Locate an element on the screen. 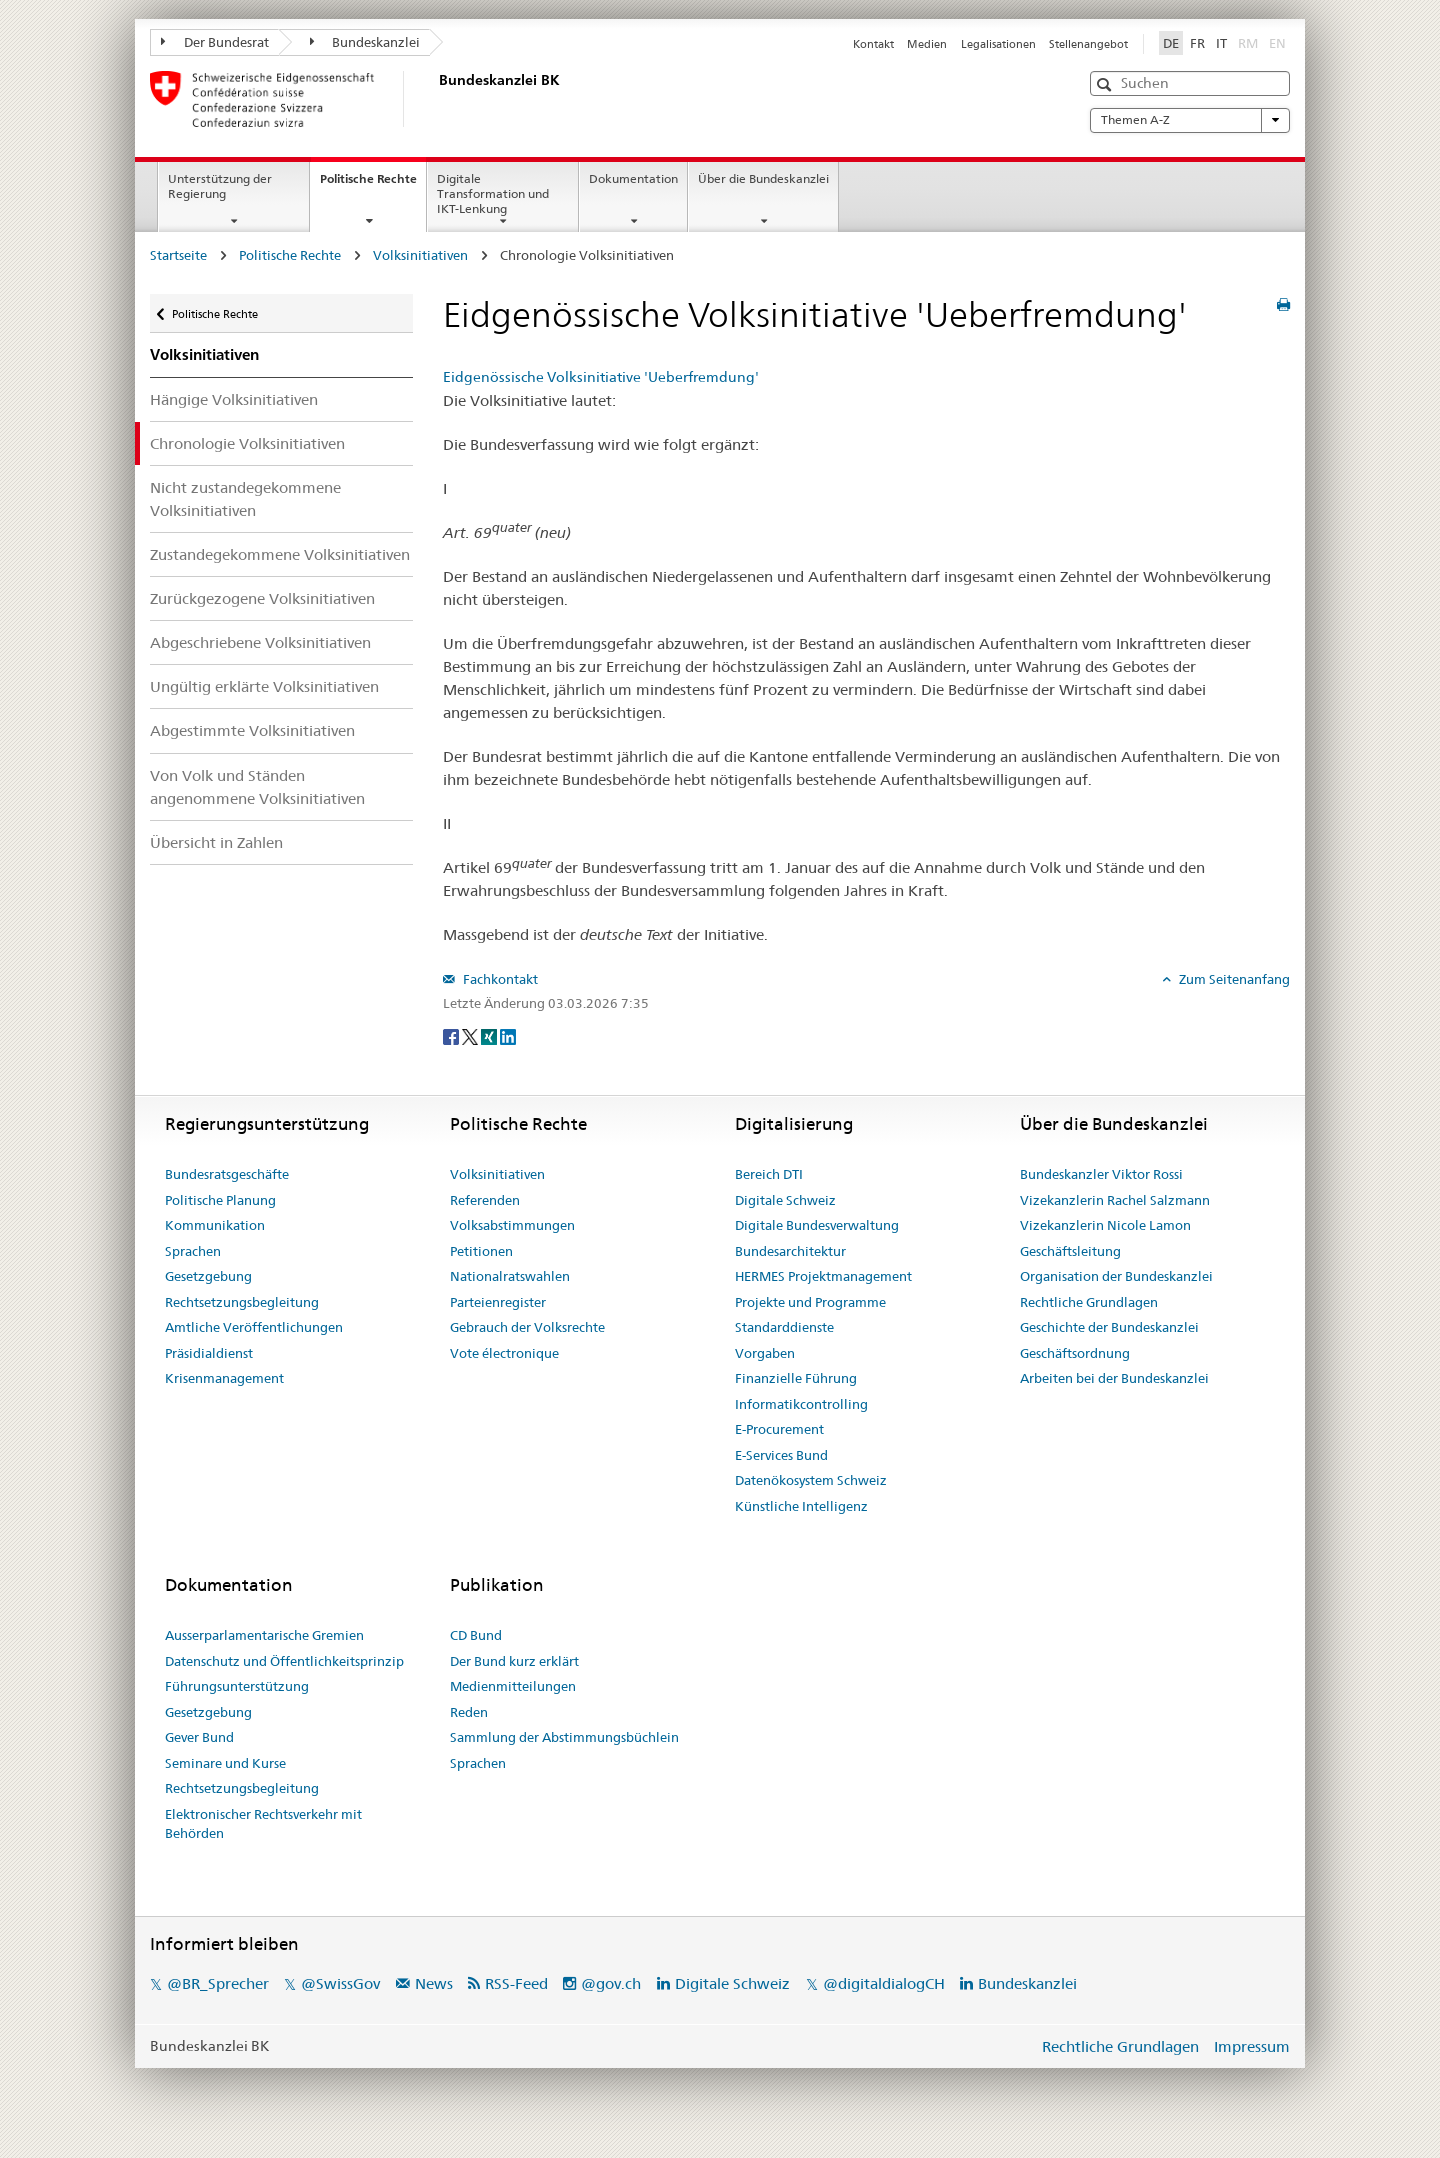  Digitale Schweiz is located at coordinates (785, 1200).